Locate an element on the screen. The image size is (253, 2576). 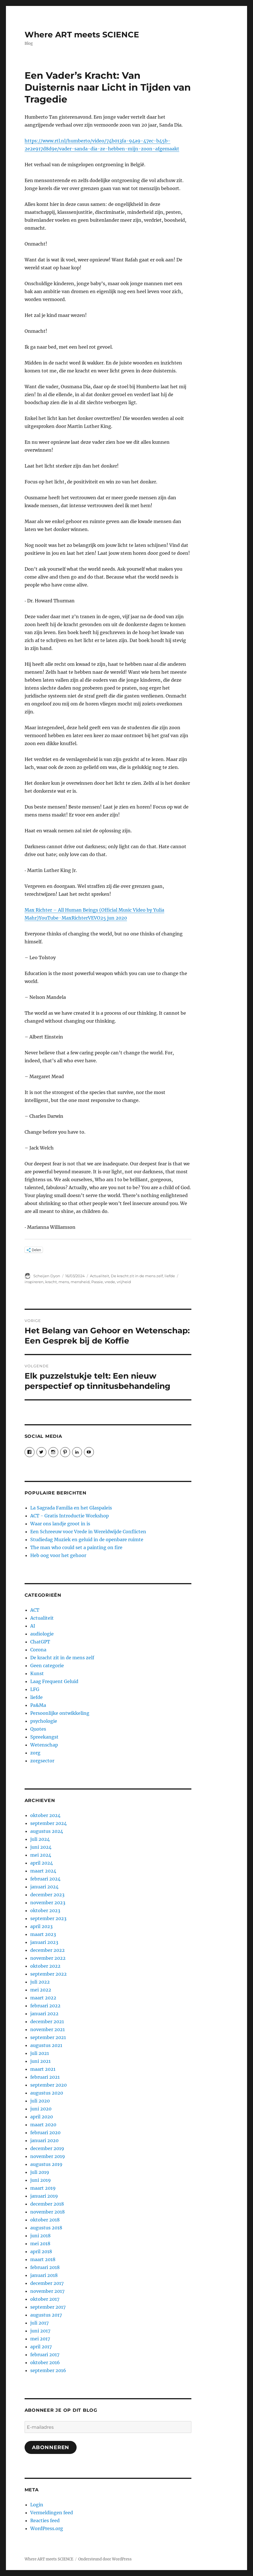
maart 2021 is located at coordinates (42, 2069).